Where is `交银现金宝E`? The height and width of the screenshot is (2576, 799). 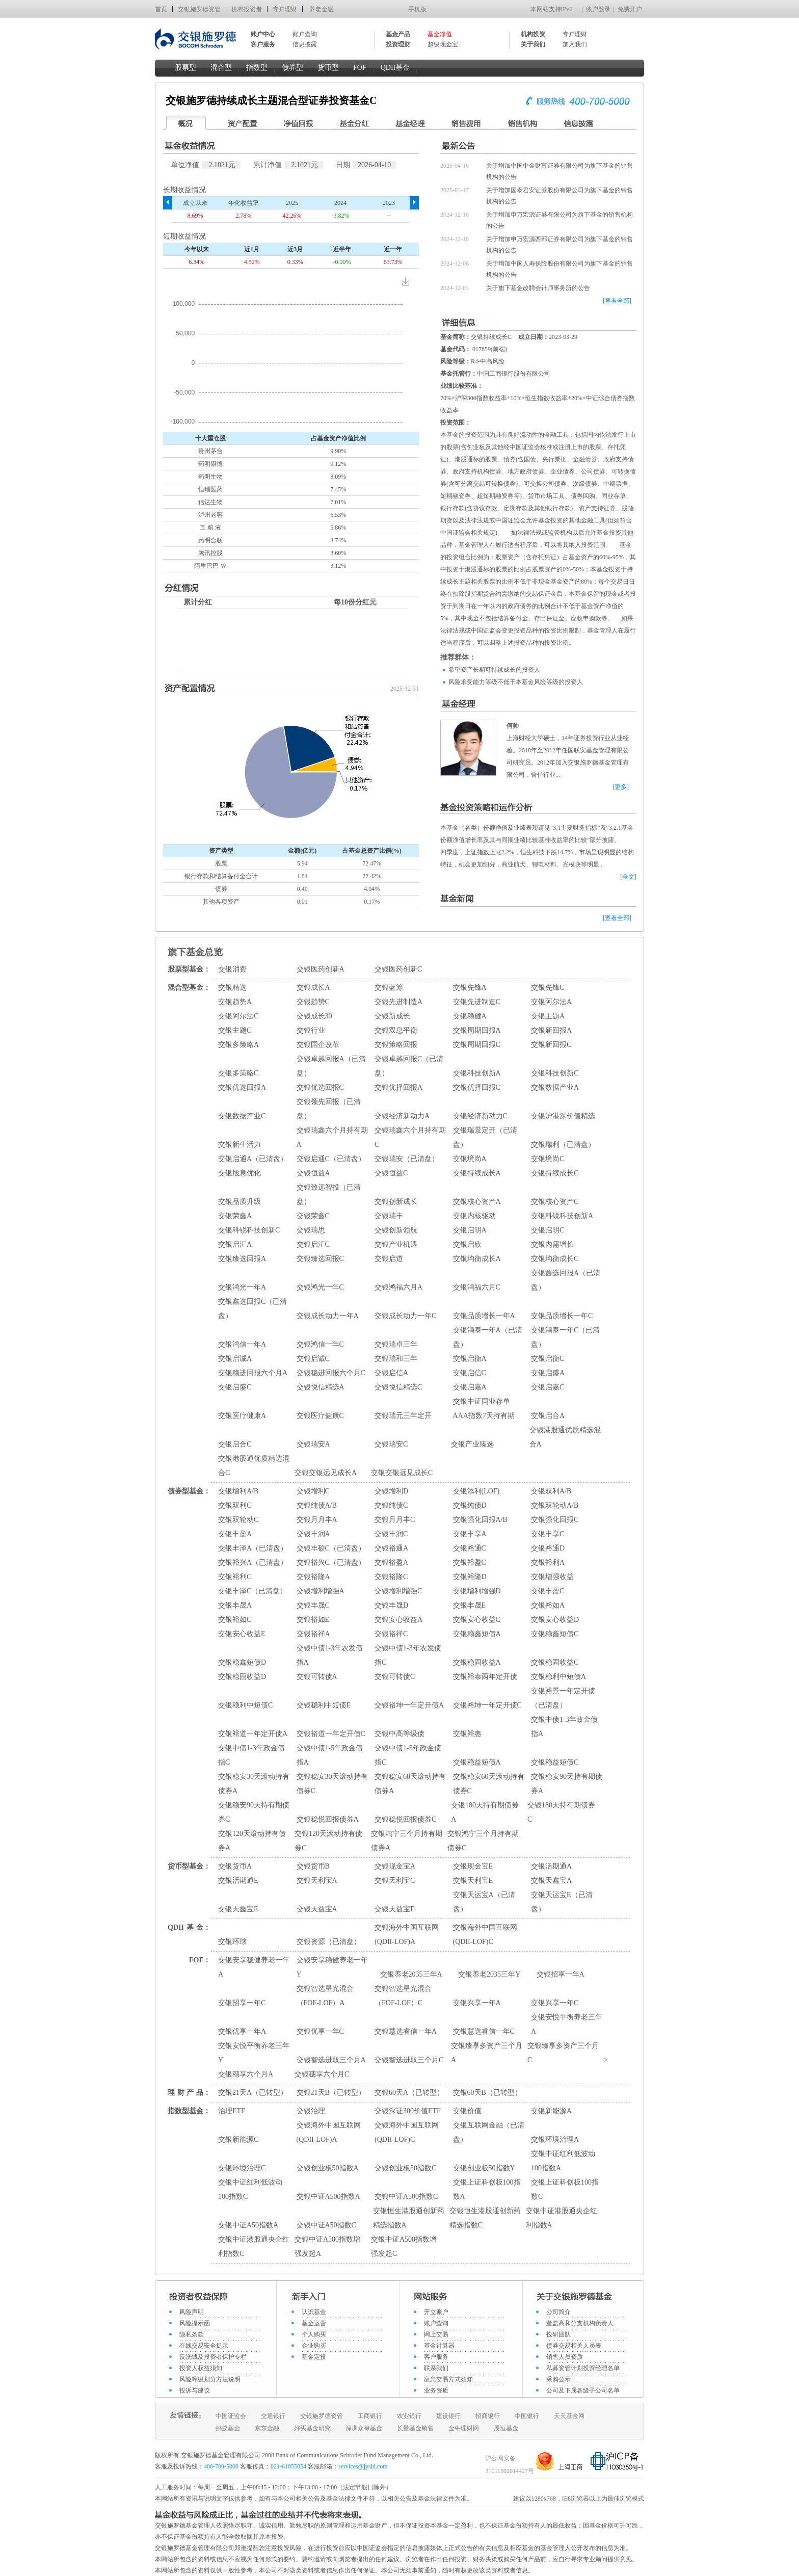
交银现金宝E is located at coordinates (473, 1866).